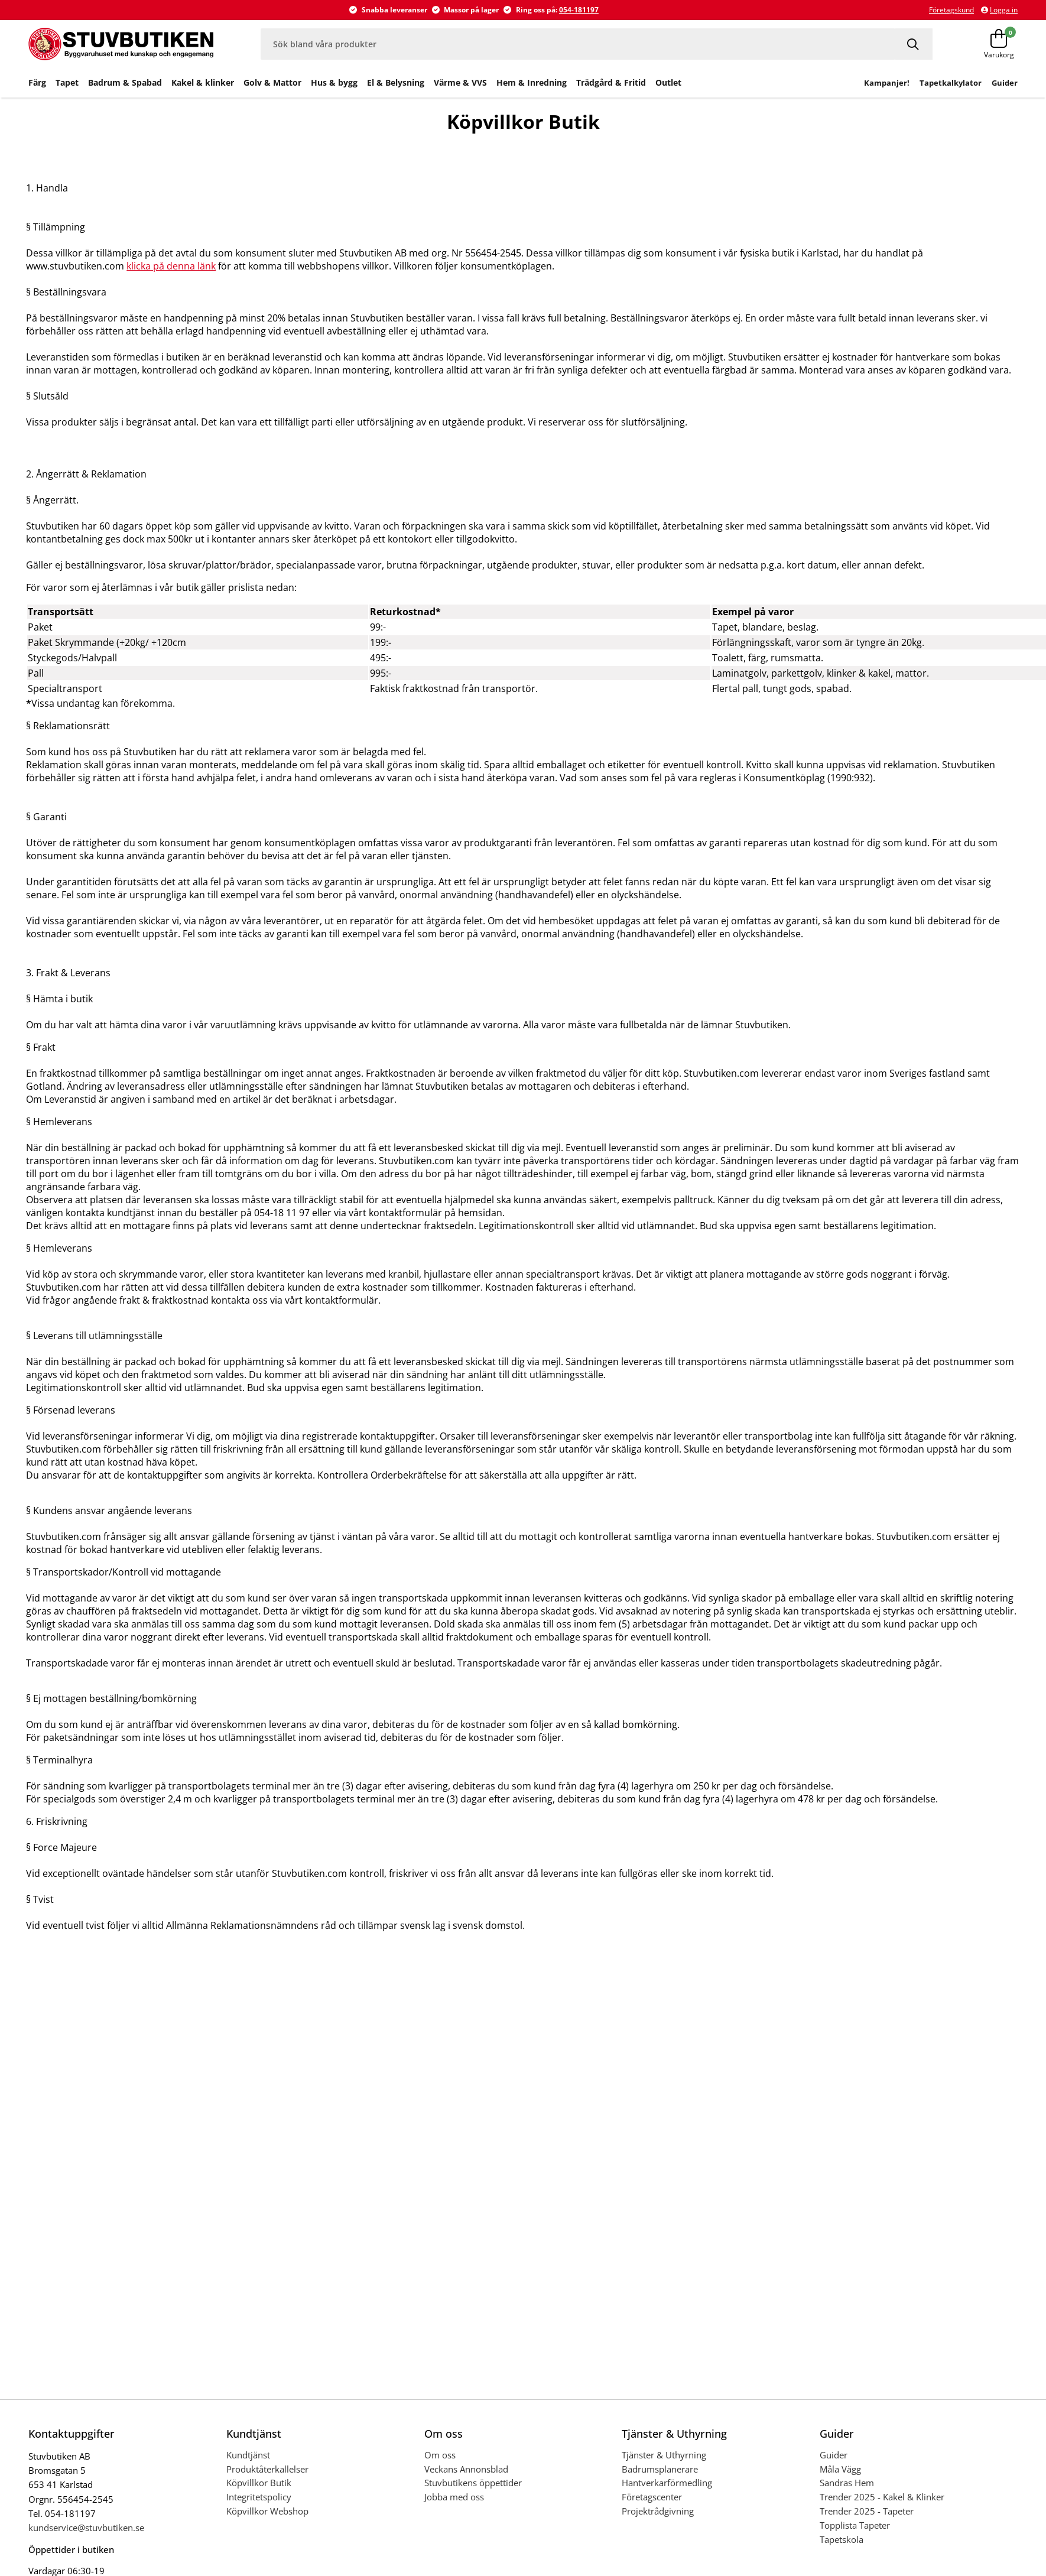 Image resolution: width=1046 pixels, height=2576 pixels. Describe the element at coordinates (579, 10) in the screenshot. I see `054-181197` at that location.